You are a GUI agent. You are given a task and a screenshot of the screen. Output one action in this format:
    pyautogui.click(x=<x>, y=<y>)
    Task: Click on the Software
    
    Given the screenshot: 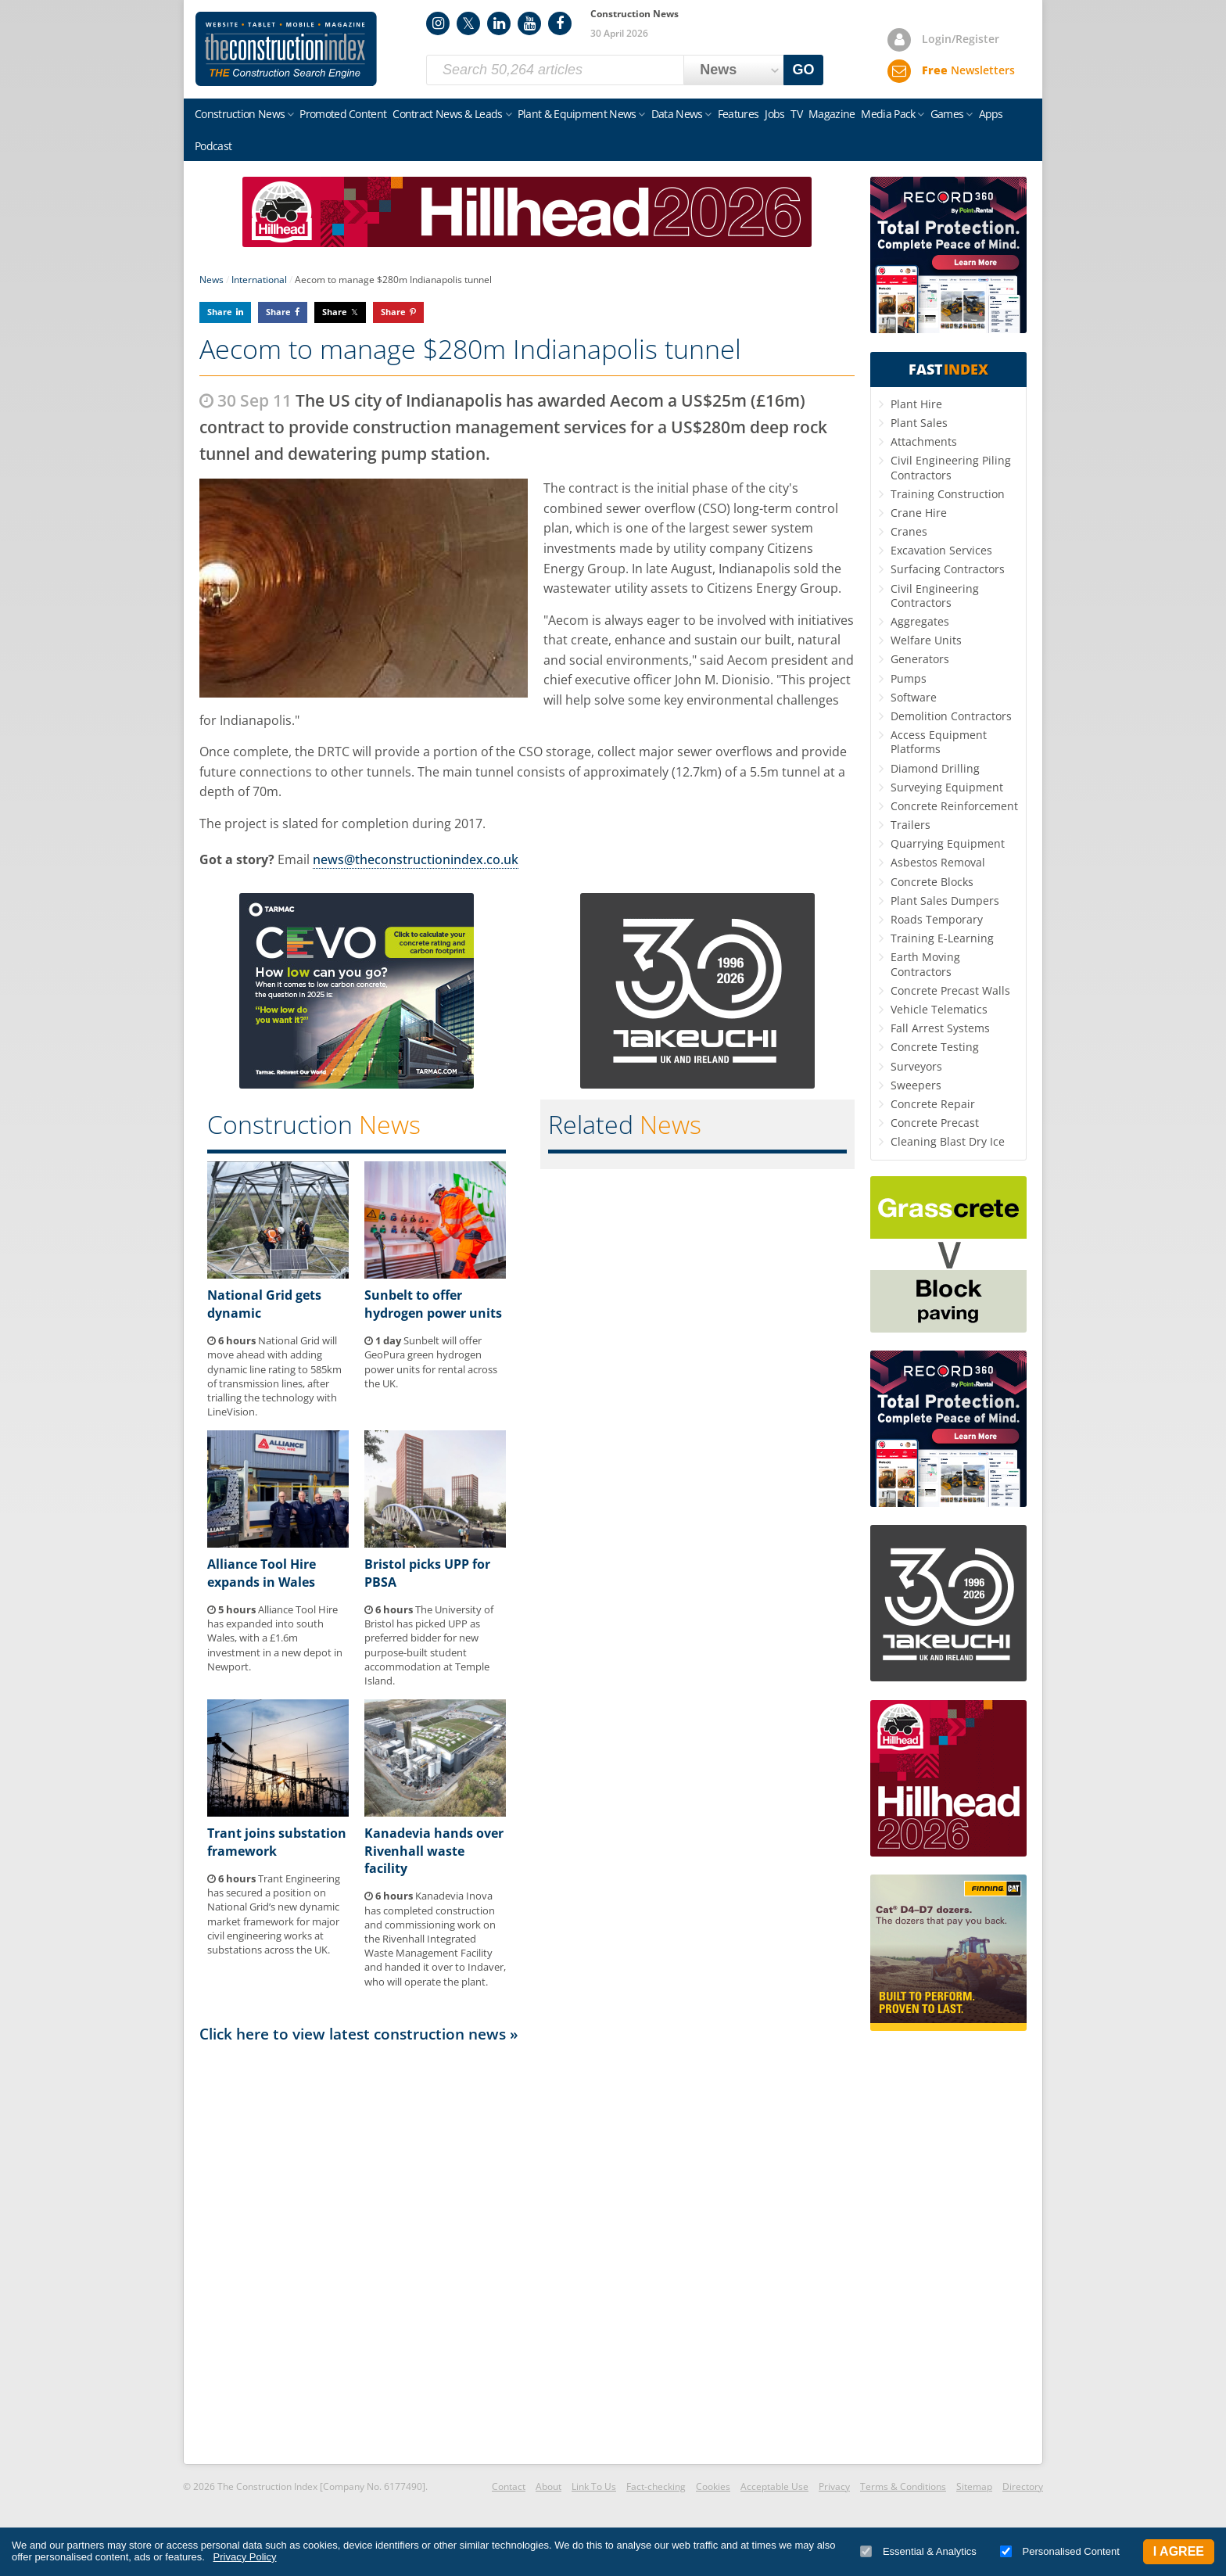 What is the action you would take?
    pyautogui.click(x=914, y=697)
    